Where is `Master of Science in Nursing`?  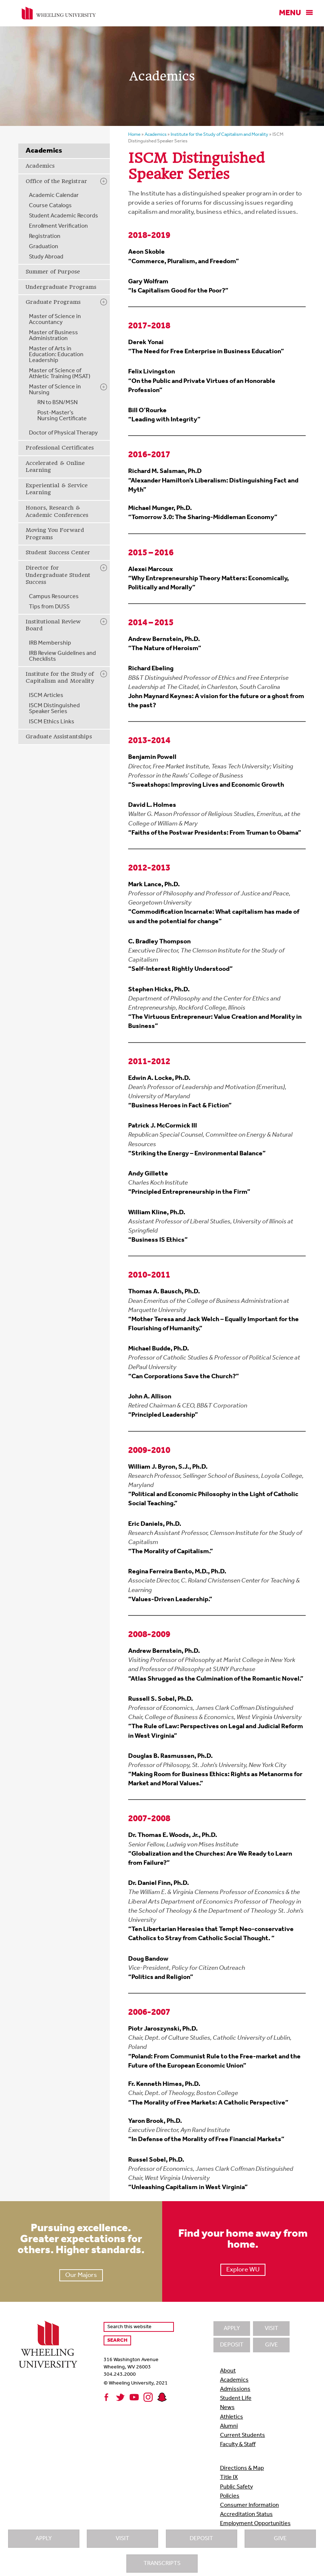
Master of Science in Nursing is located at coordinates (55, 390).